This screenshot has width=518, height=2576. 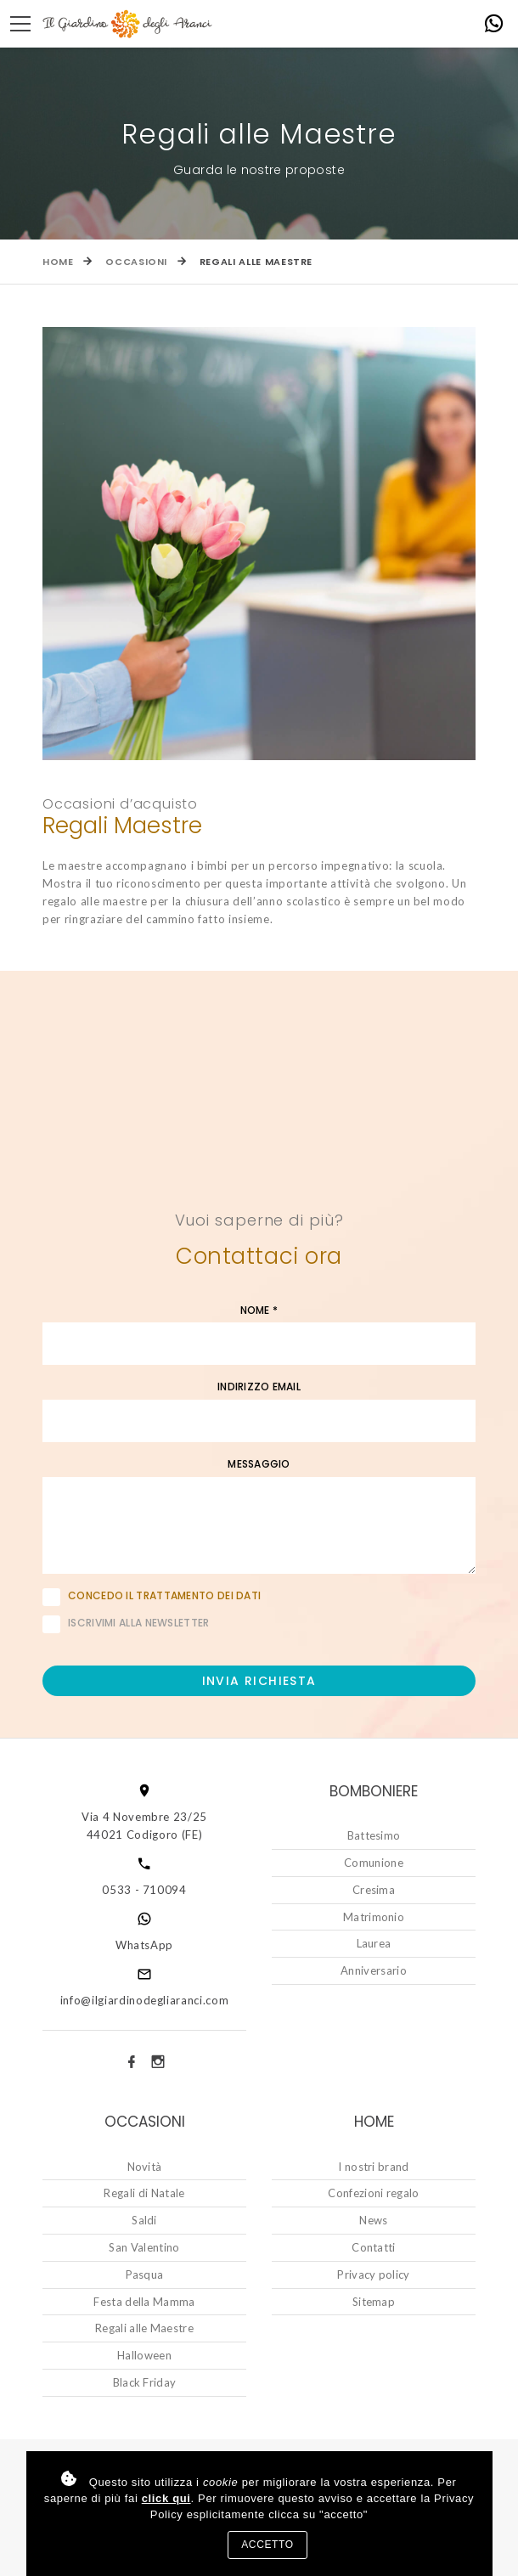 I want to click on Novità, so click(x=144, y=2166).